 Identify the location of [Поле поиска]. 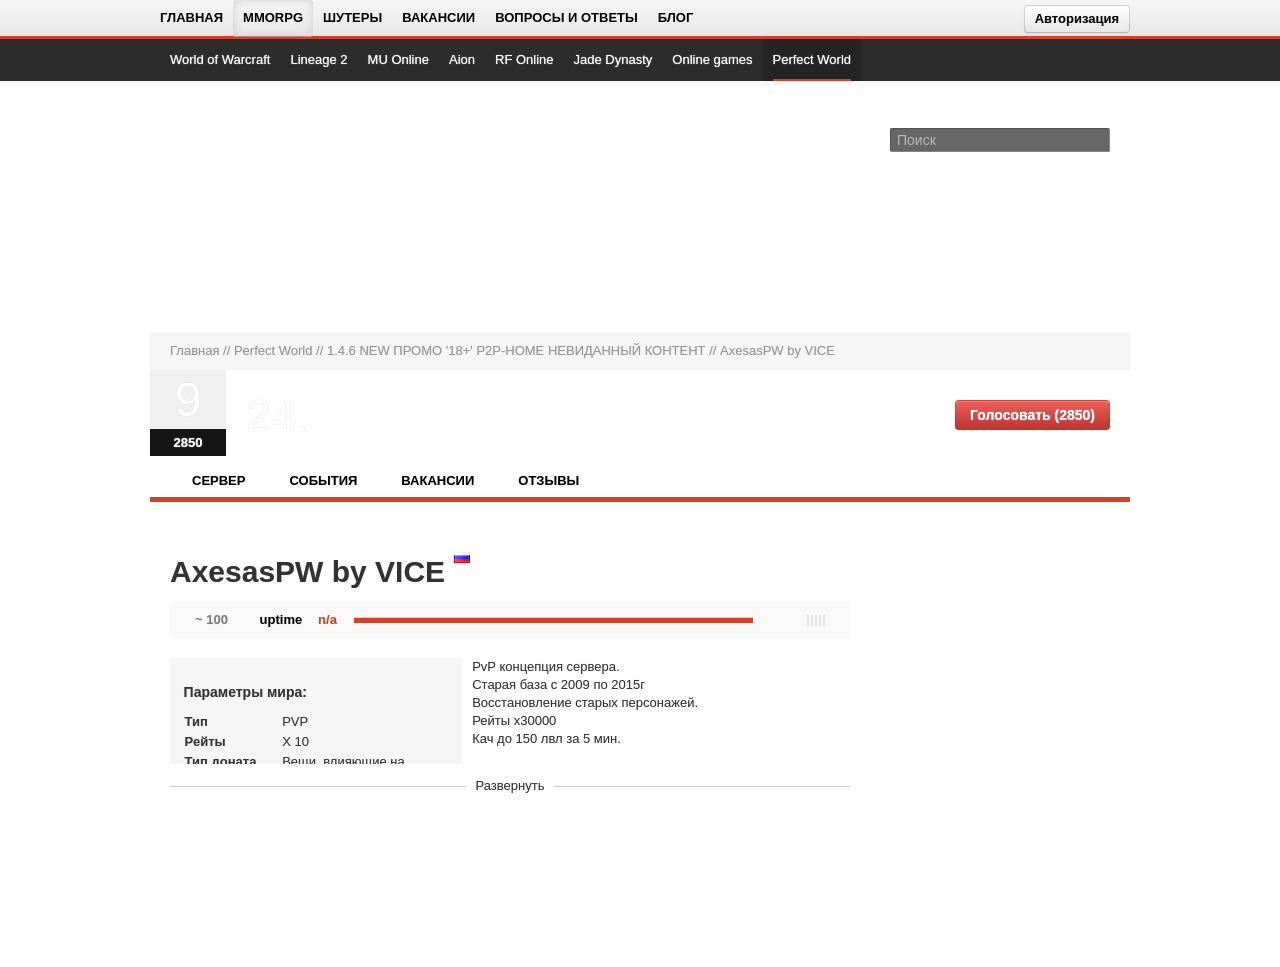
(1098, 139).